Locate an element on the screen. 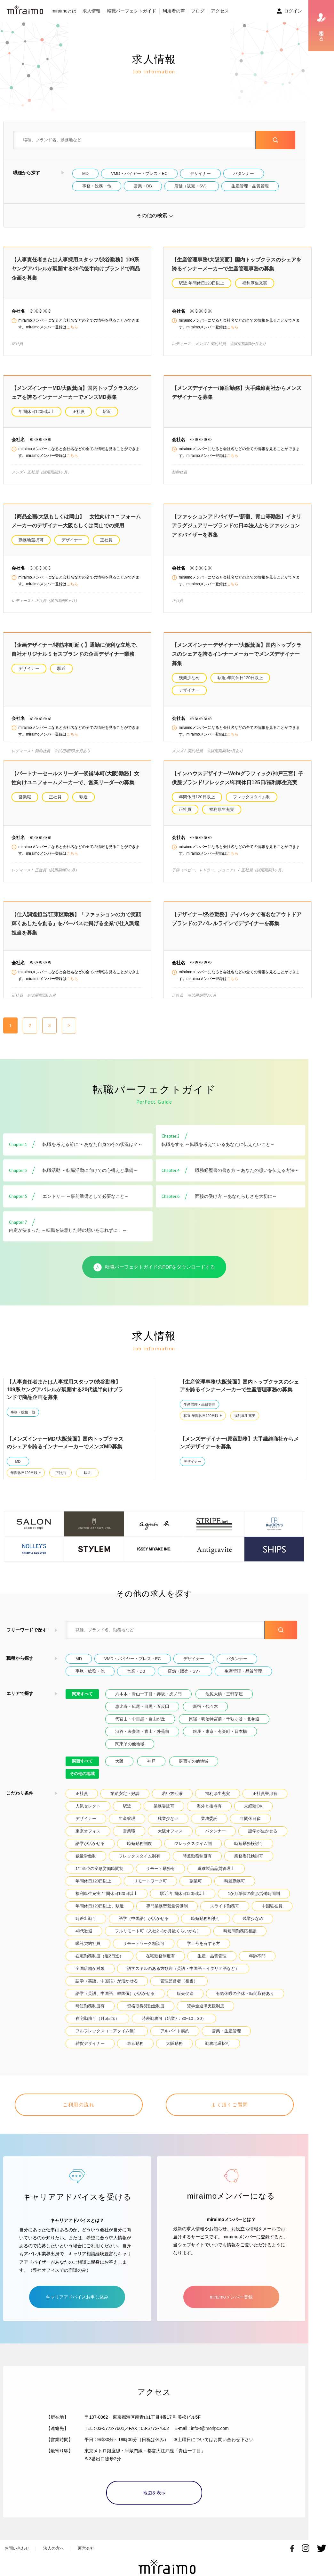 This screenshot has height=2576, width=334. 大阪 is located at coordinates (119, 1770).